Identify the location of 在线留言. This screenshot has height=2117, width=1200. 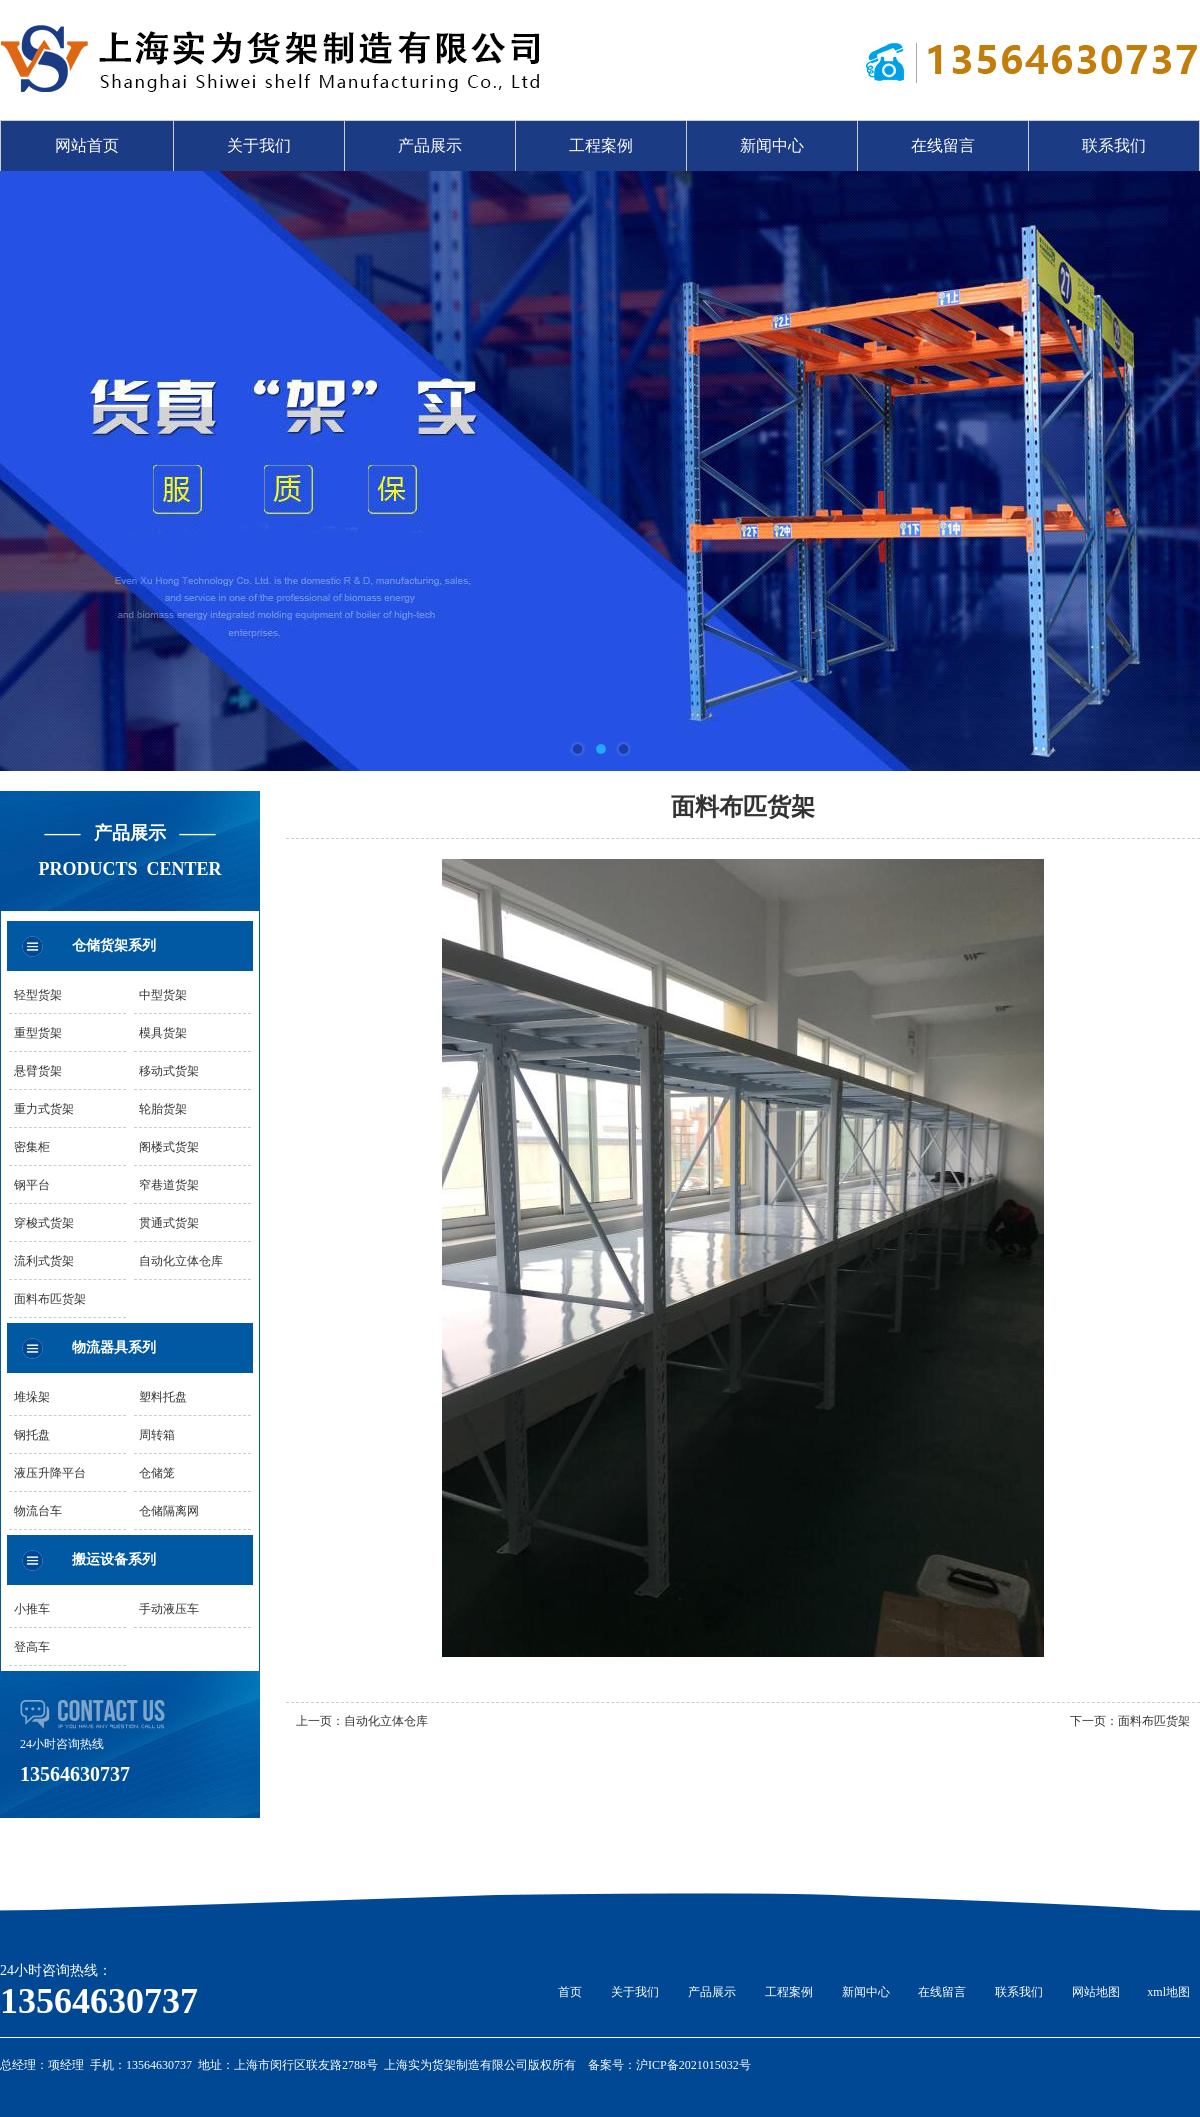
(943, 145).